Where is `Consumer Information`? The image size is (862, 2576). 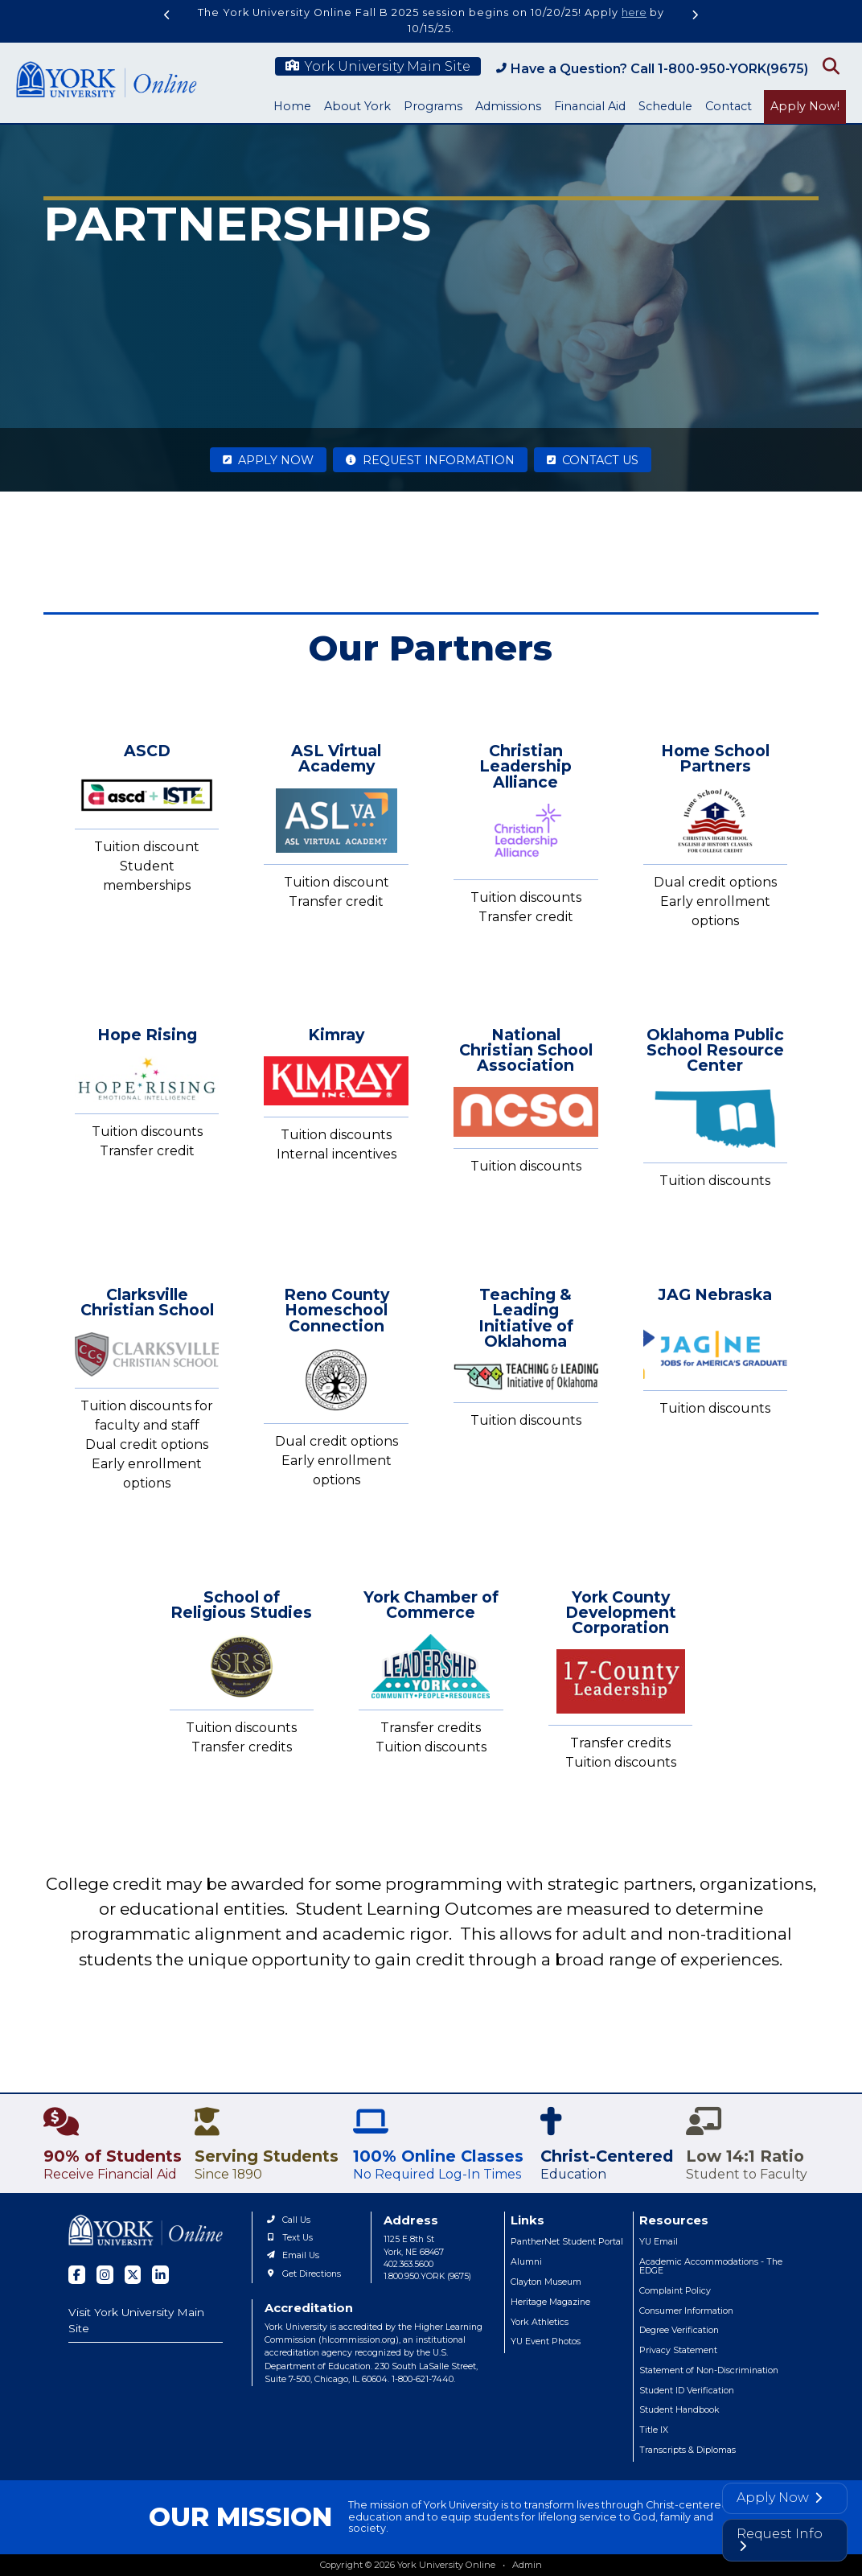
Consumer Information is located at coordinates (686, 2311).